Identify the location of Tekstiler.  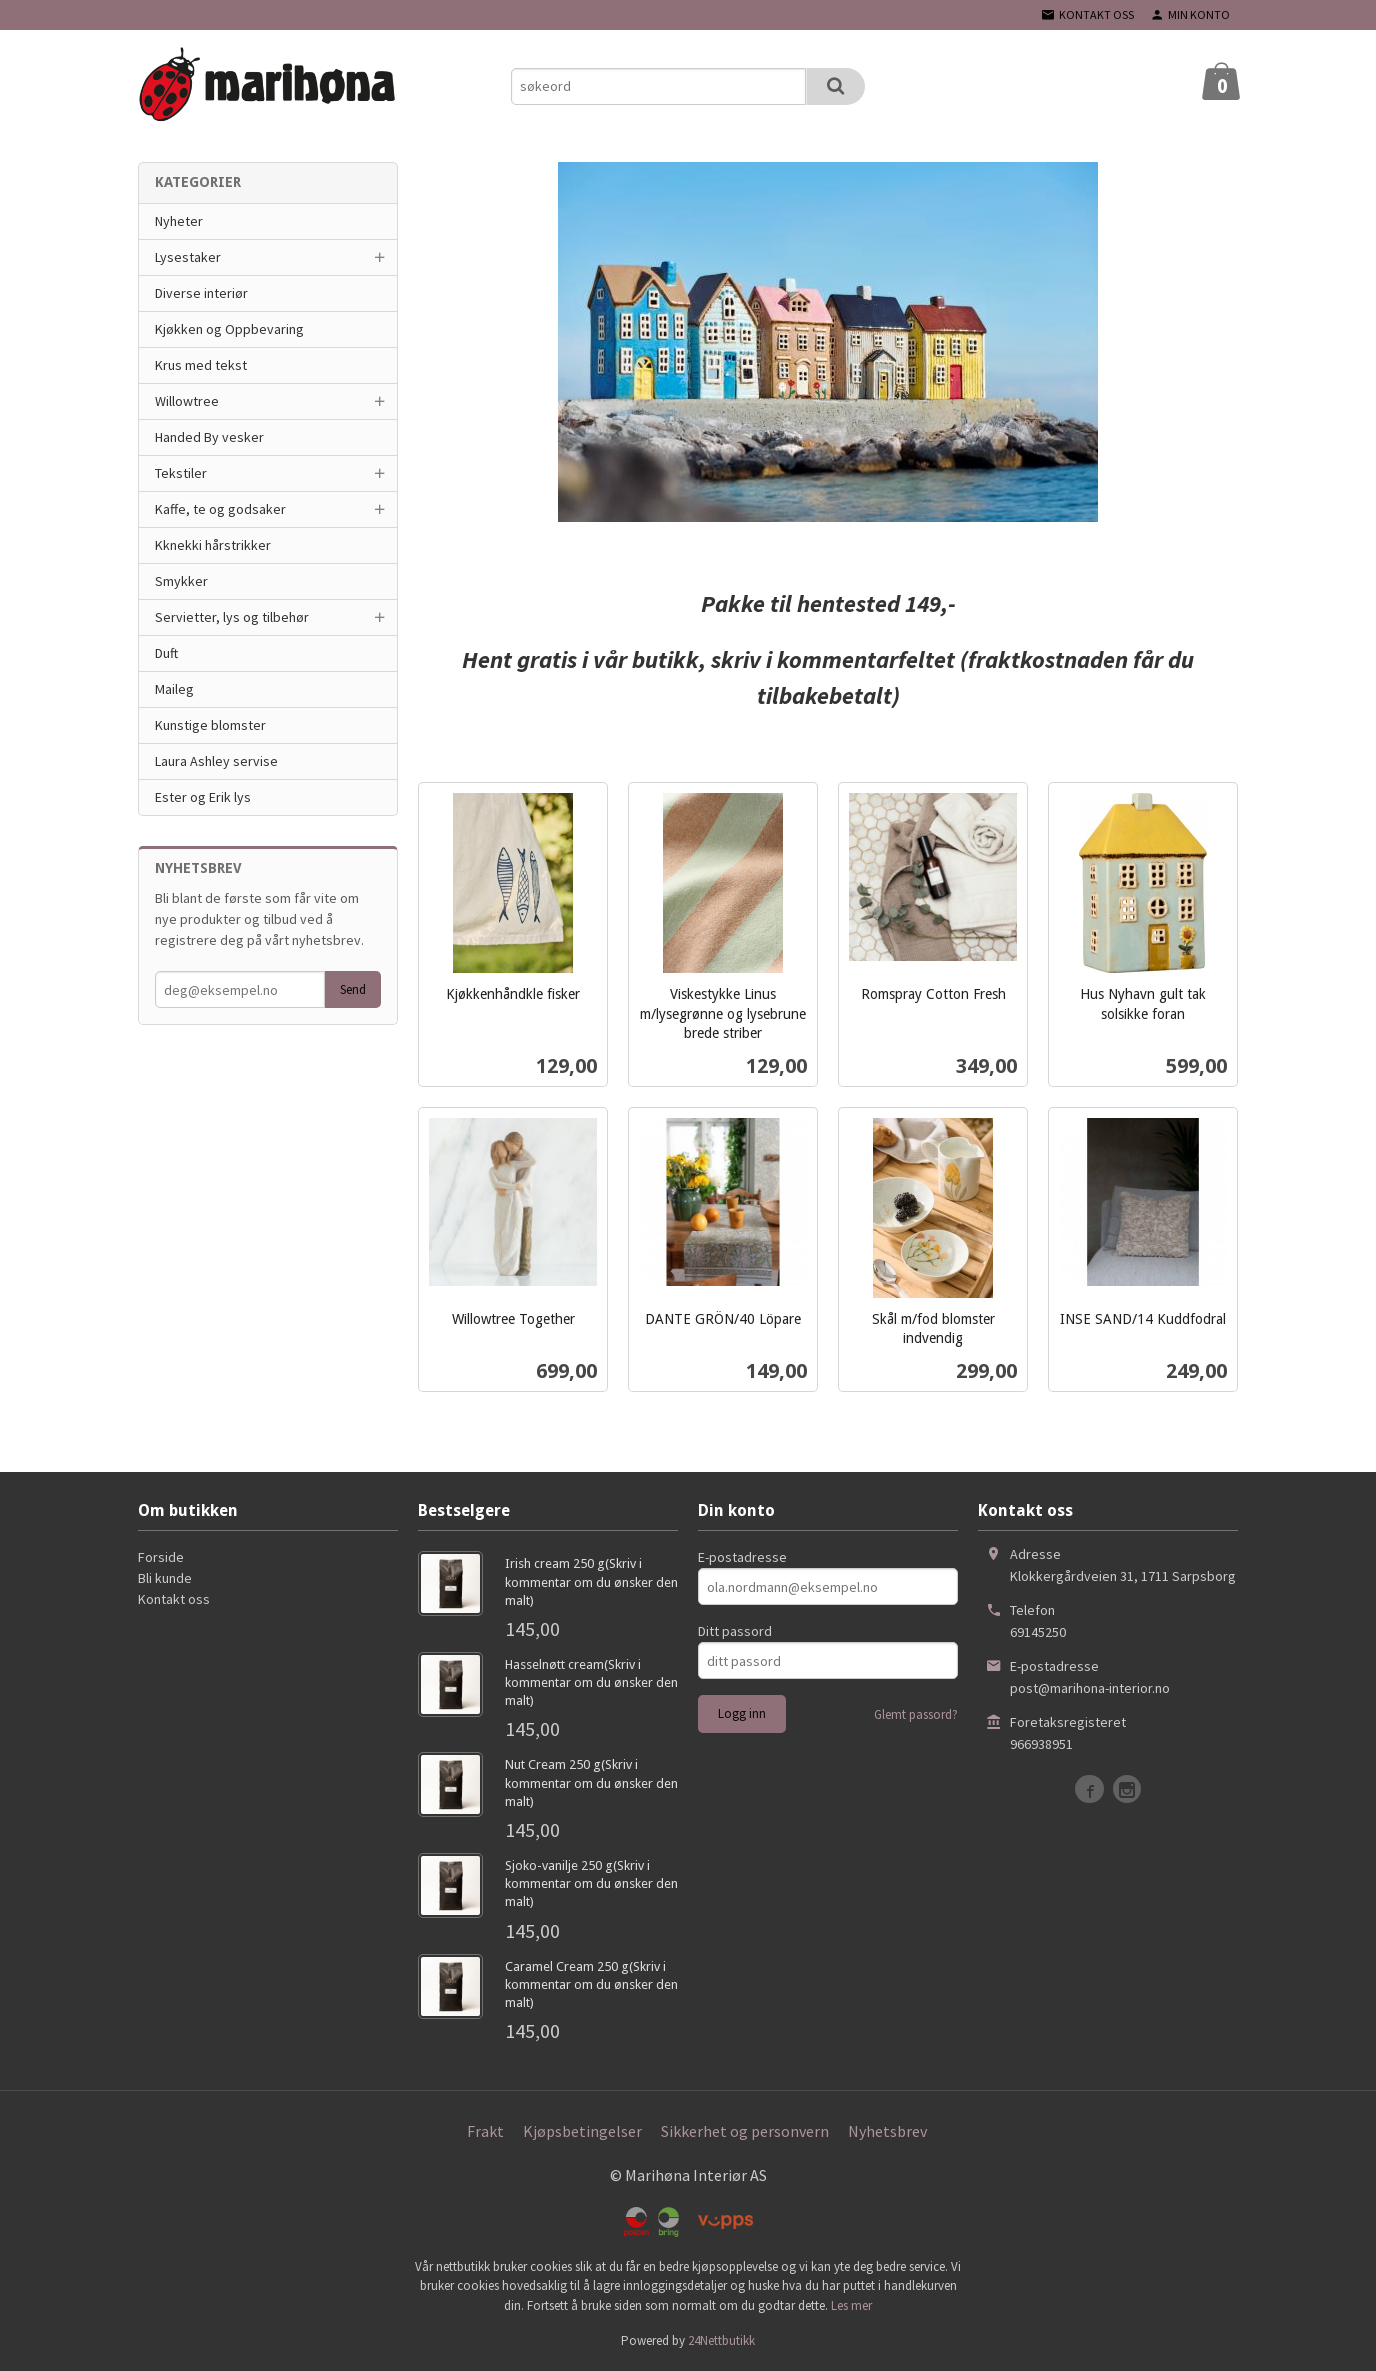
(181, 473).